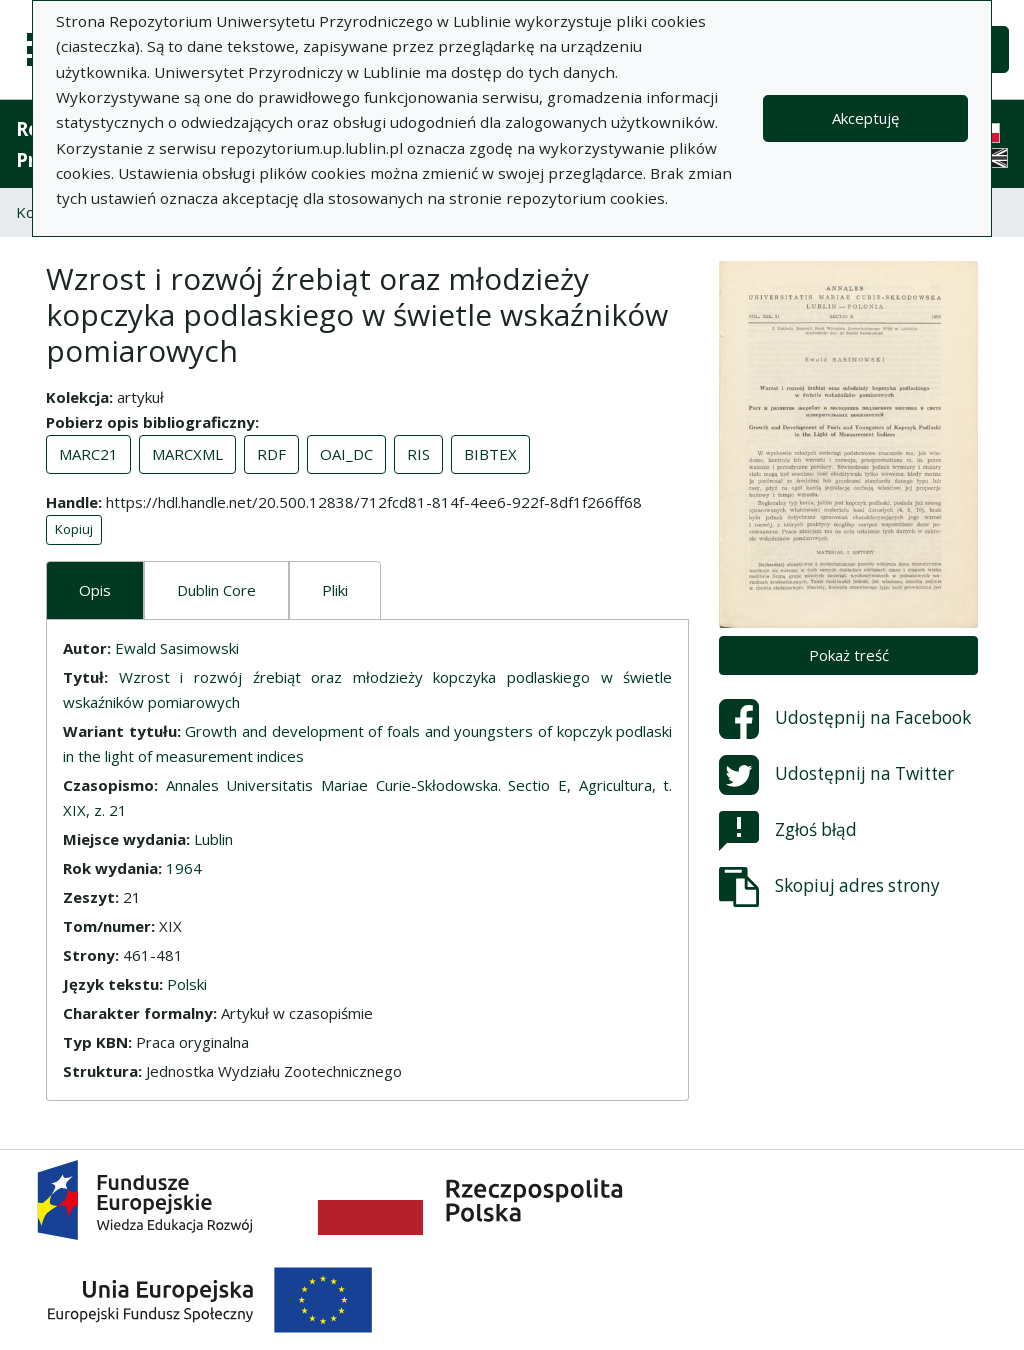  Describe the element at coordinates (418, 454) in the screenshot. I see `RIS` at that location.